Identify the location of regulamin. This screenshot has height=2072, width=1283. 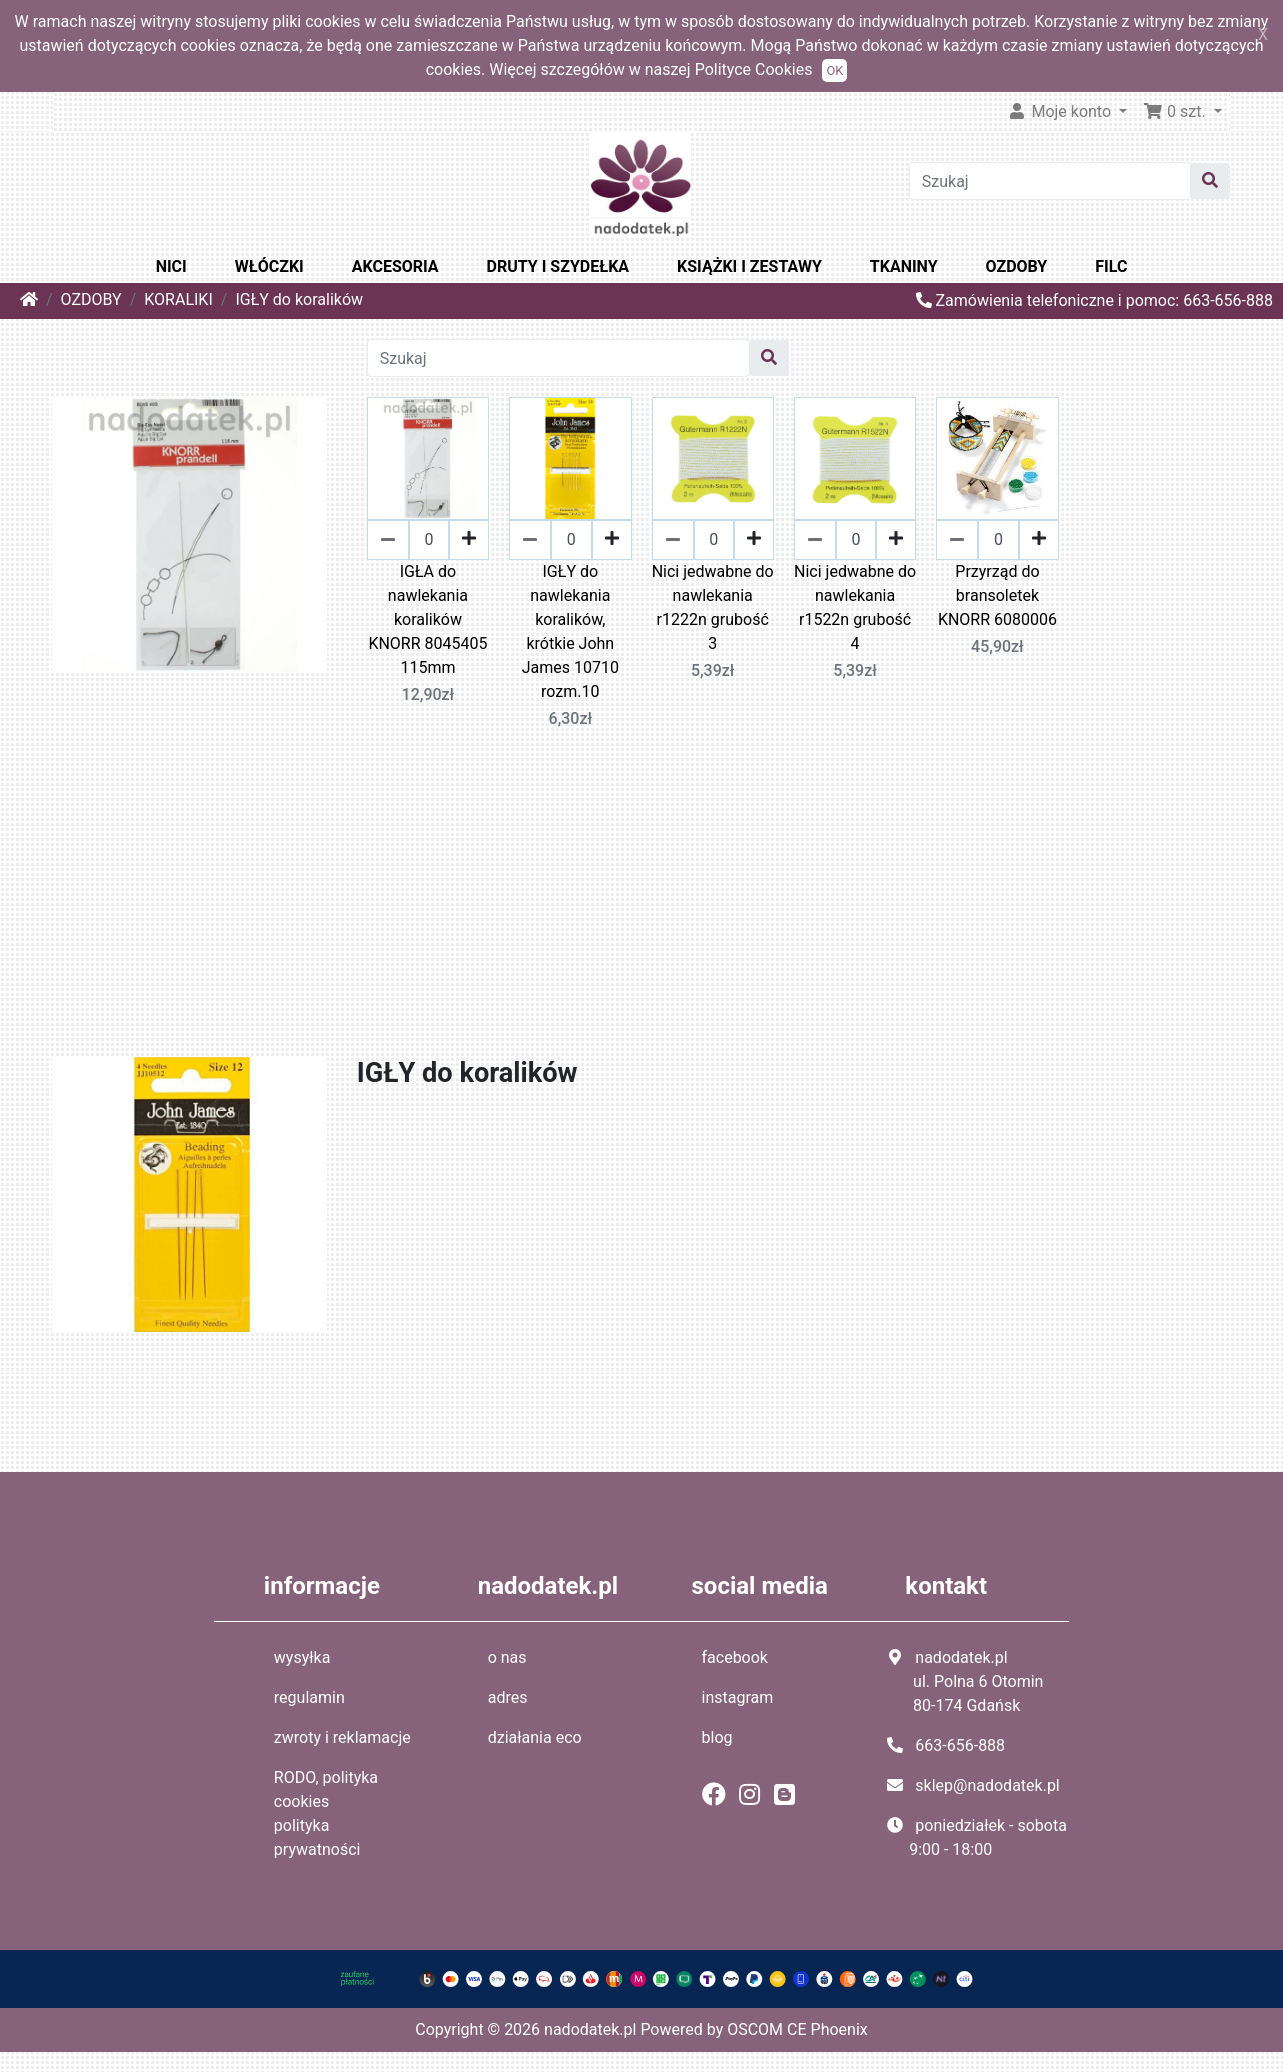
(309, 1697).